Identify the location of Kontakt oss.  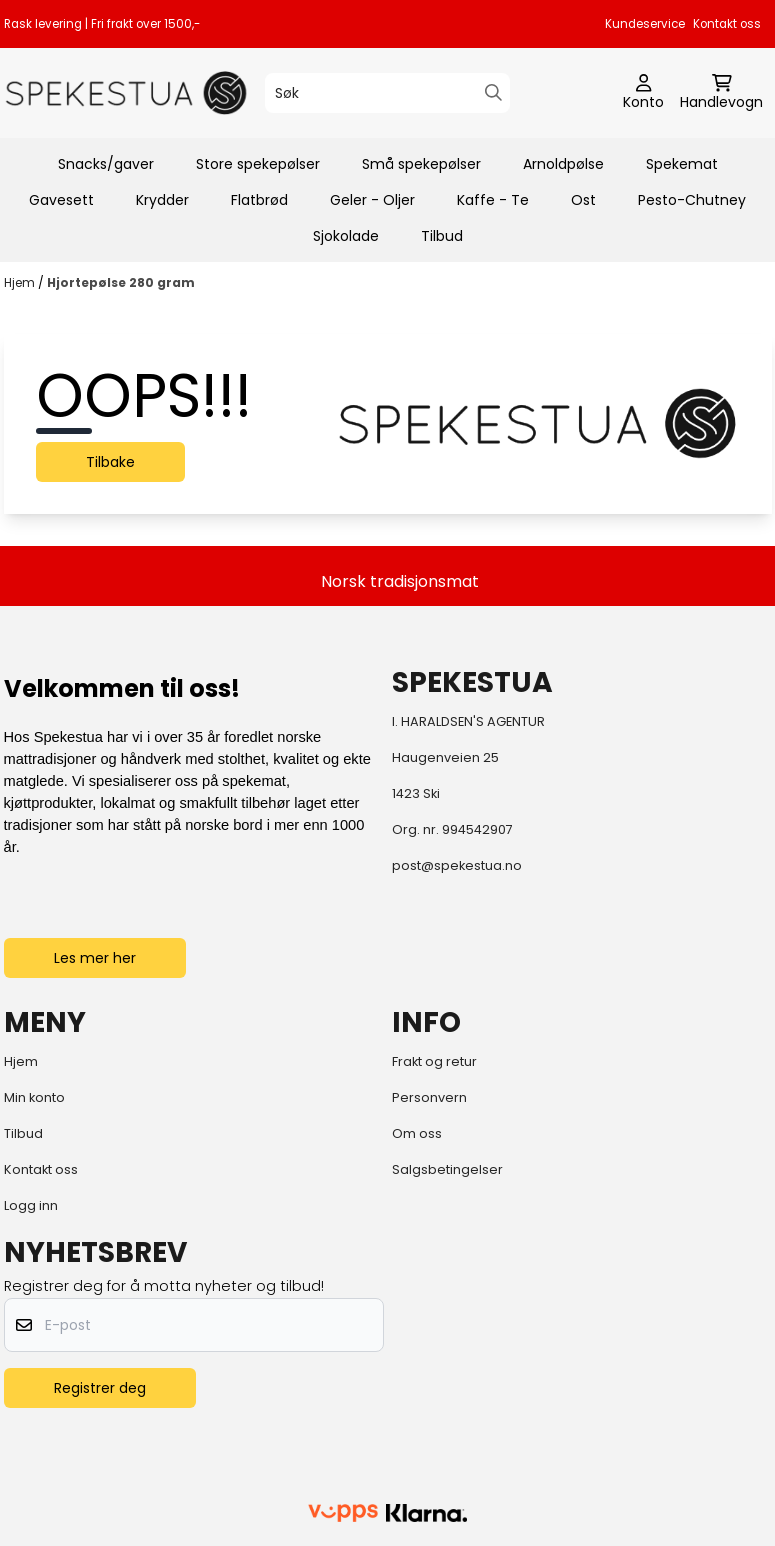
(727, 24).